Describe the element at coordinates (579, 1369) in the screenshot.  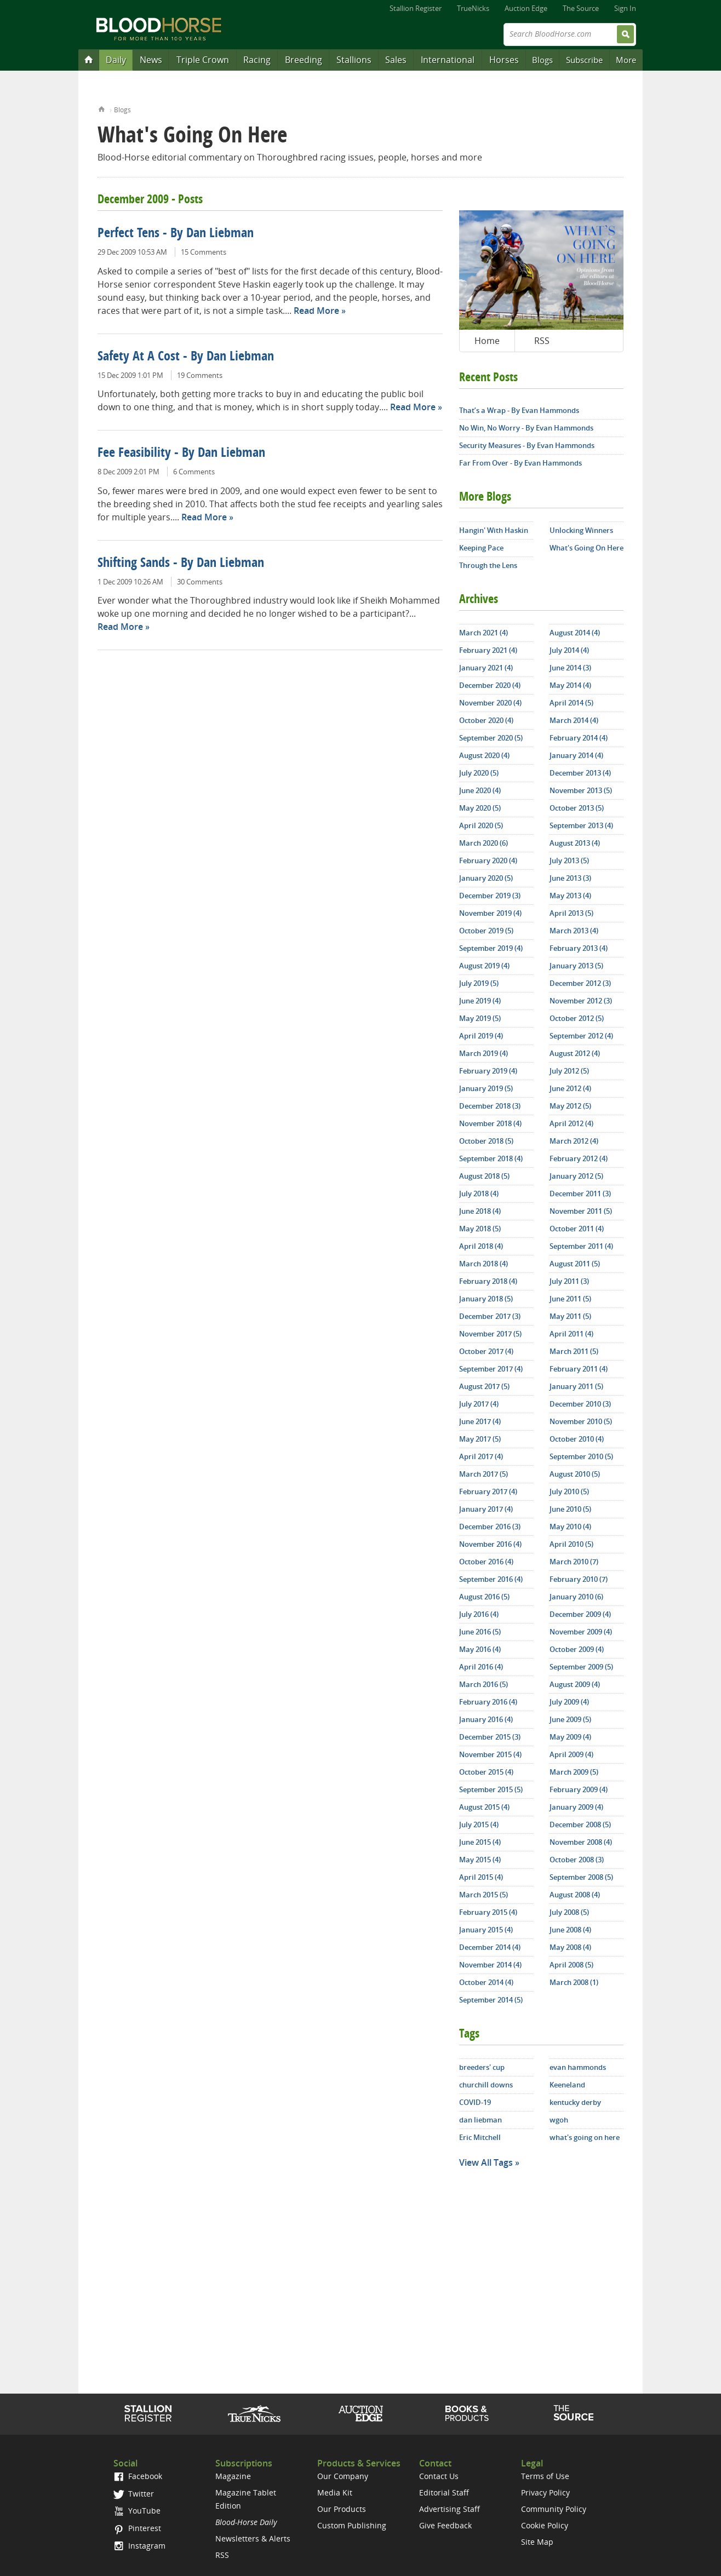
I see `February 2011 (4)` at that location.